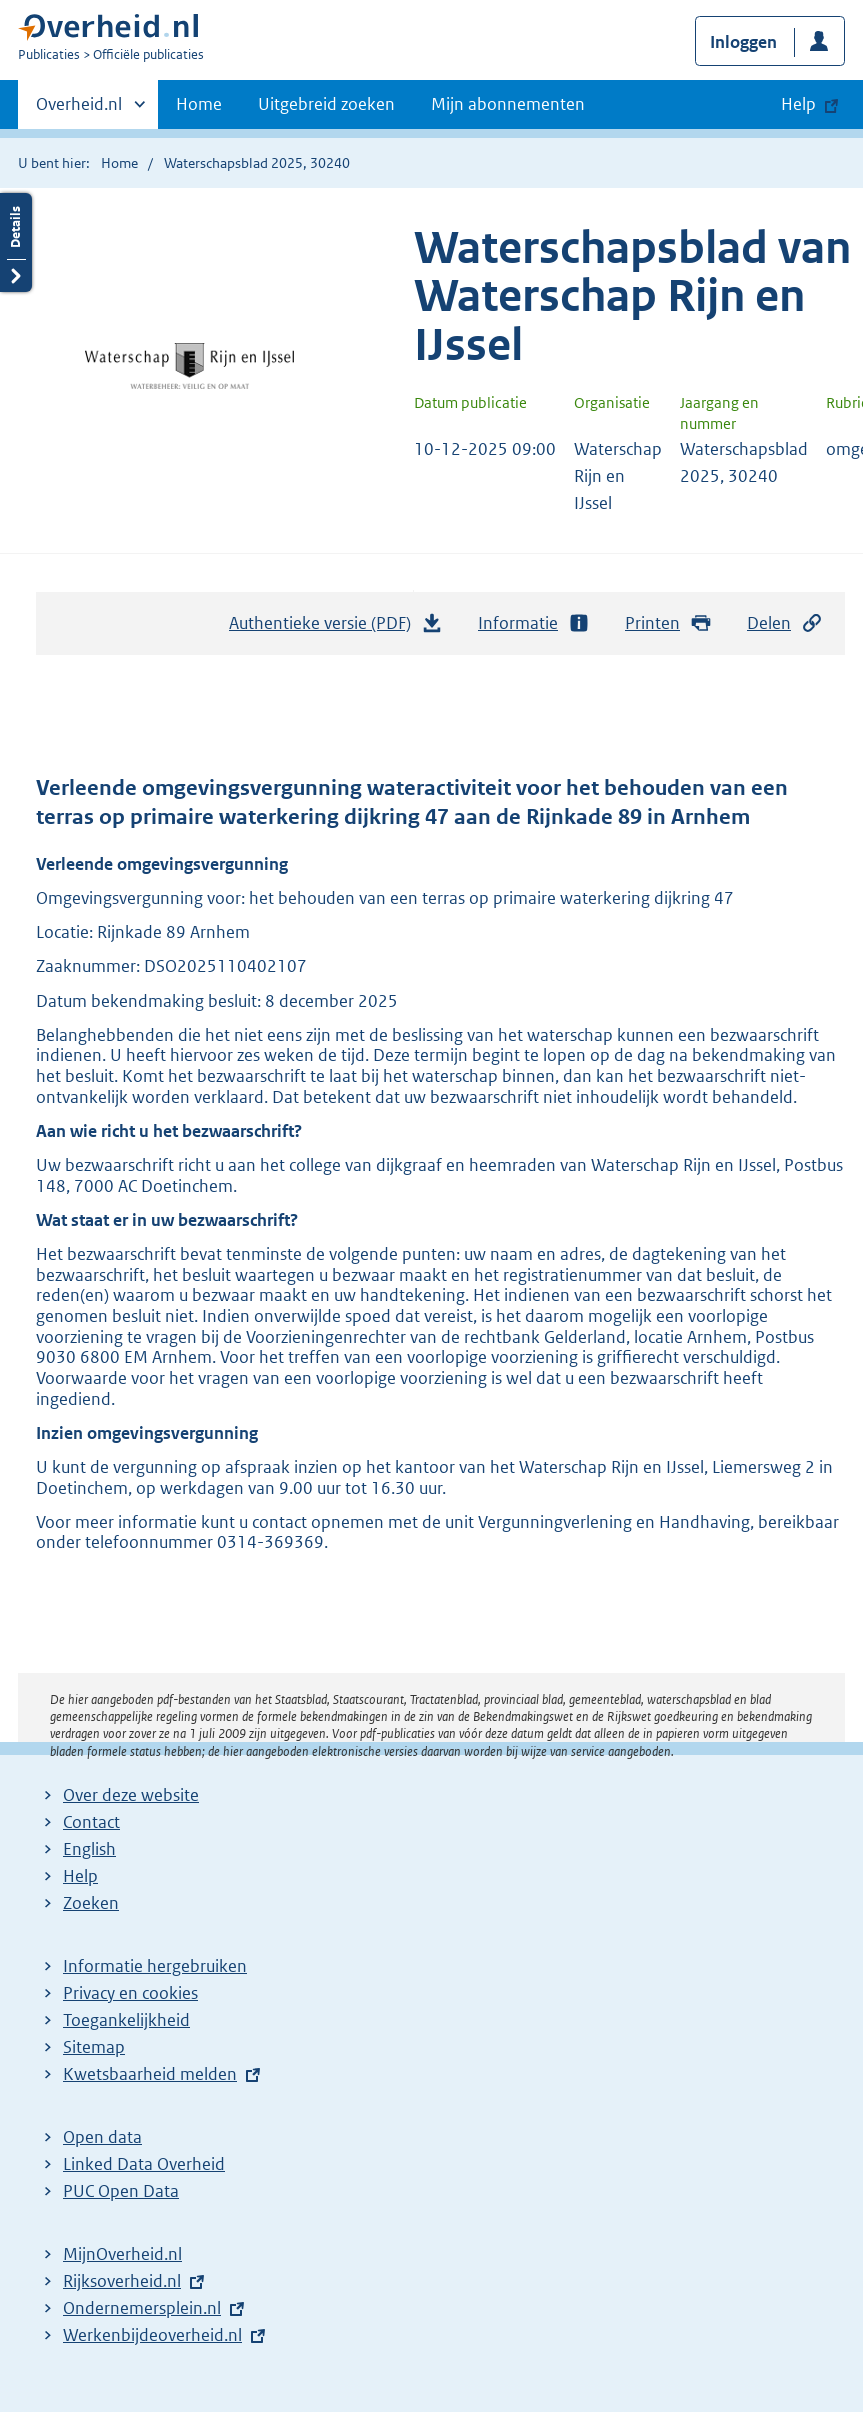 This screenshot has height=2412, width=863. I want to click on Over deze website, so click(131, 1795).